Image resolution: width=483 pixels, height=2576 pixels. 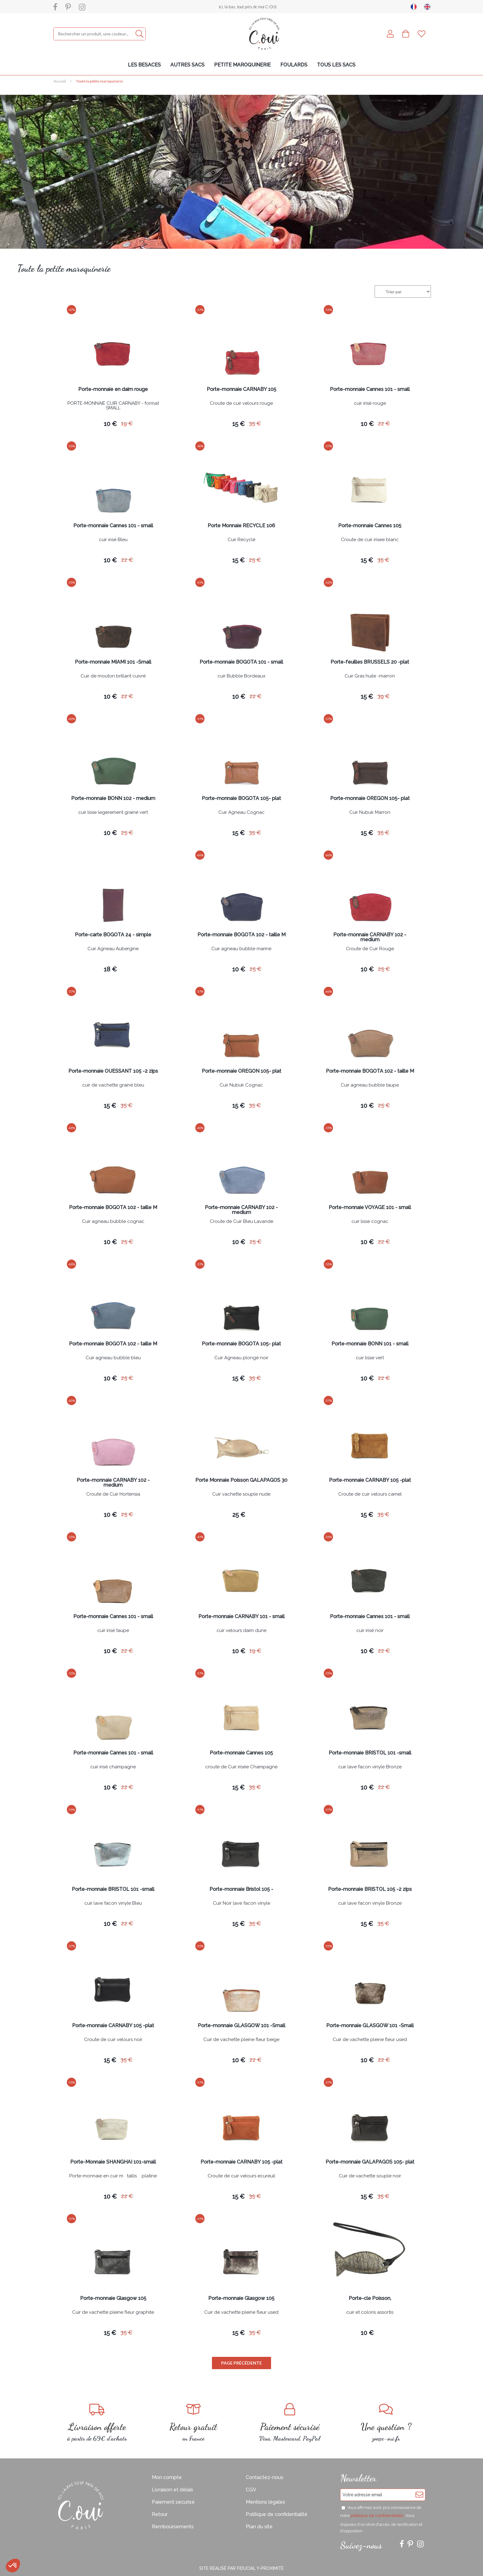 I want to click on Porte-monnaie OUESSANT 105 -2 zips, so click(x=113, y=1071).